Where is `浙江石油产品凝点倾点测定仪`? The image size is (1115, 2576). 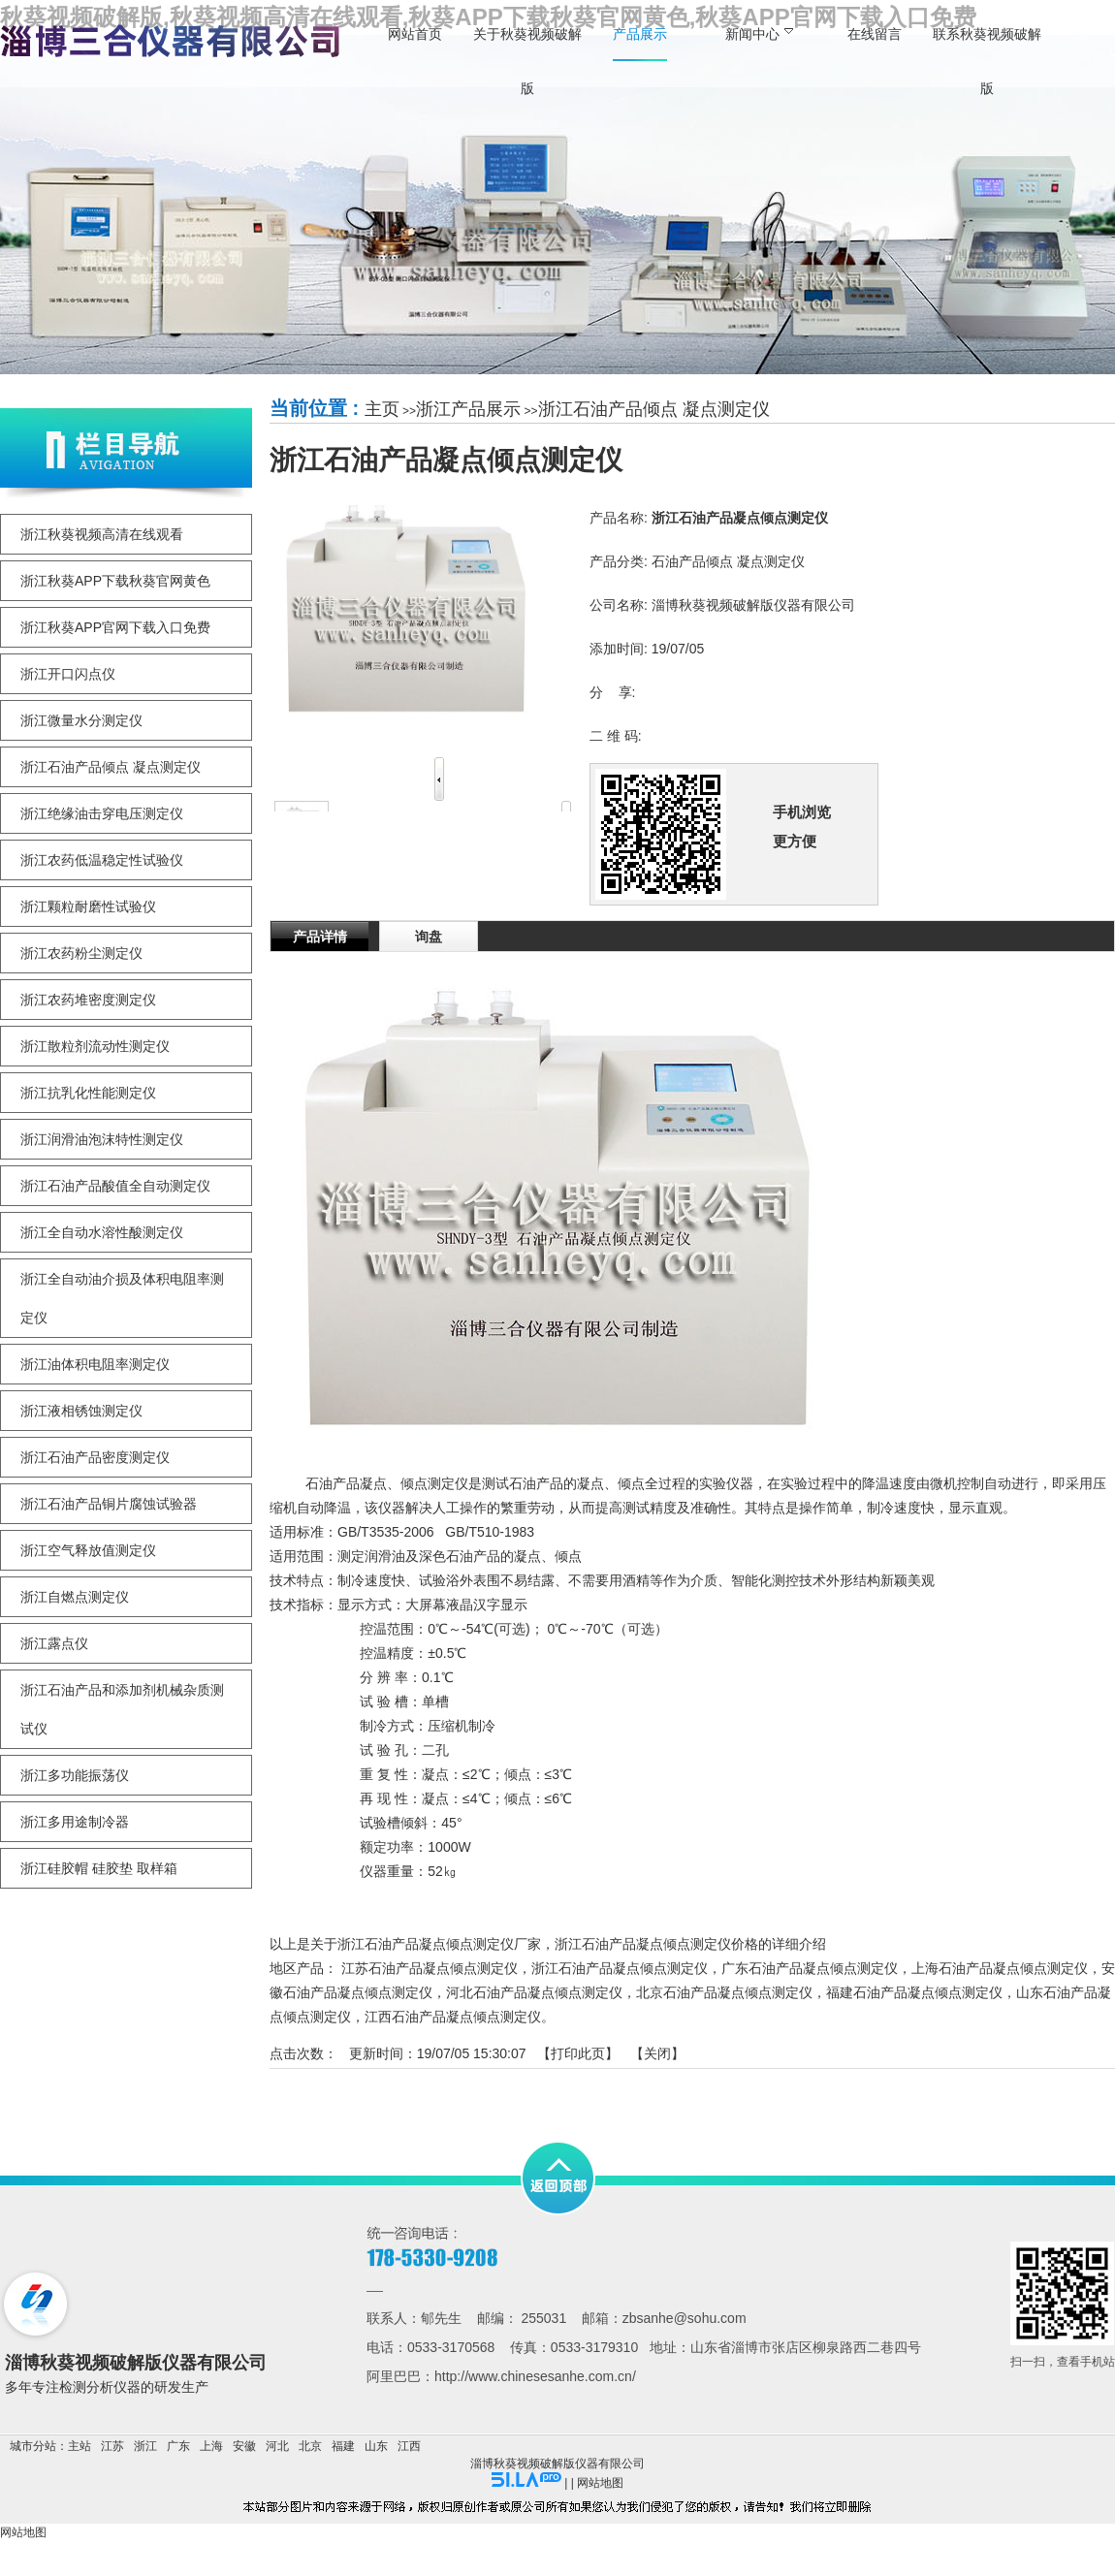 浙江石油产品凝点倾点测定仪 is located at coordinates (619, 1968).